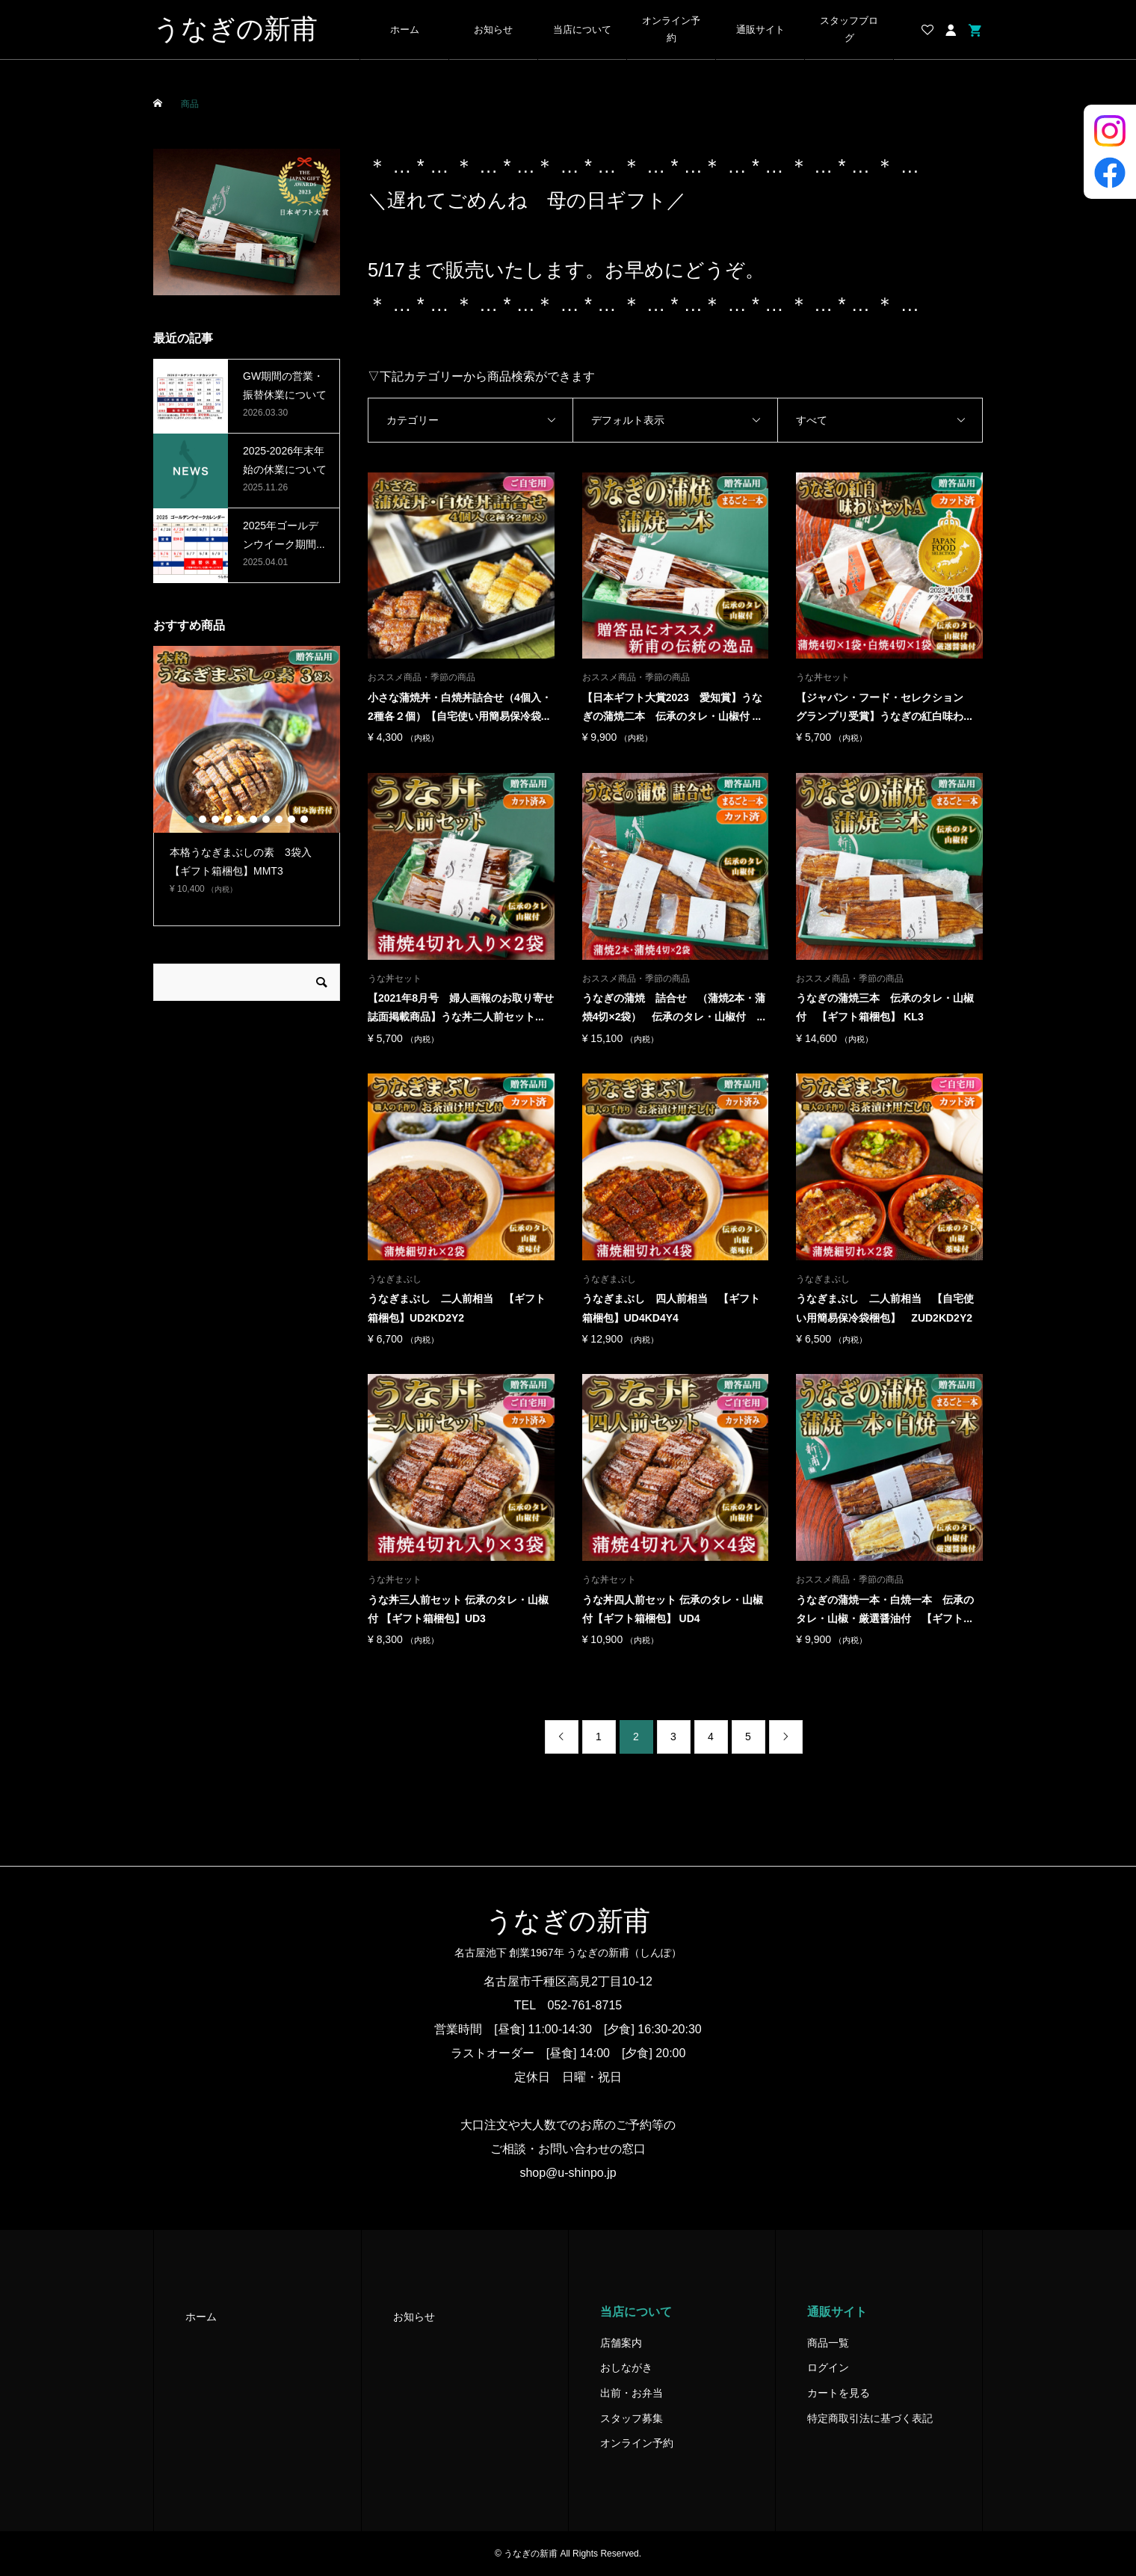  Describe the element at coordinates (215, 819) in the screenshot. I see `3 [button]` at that location.